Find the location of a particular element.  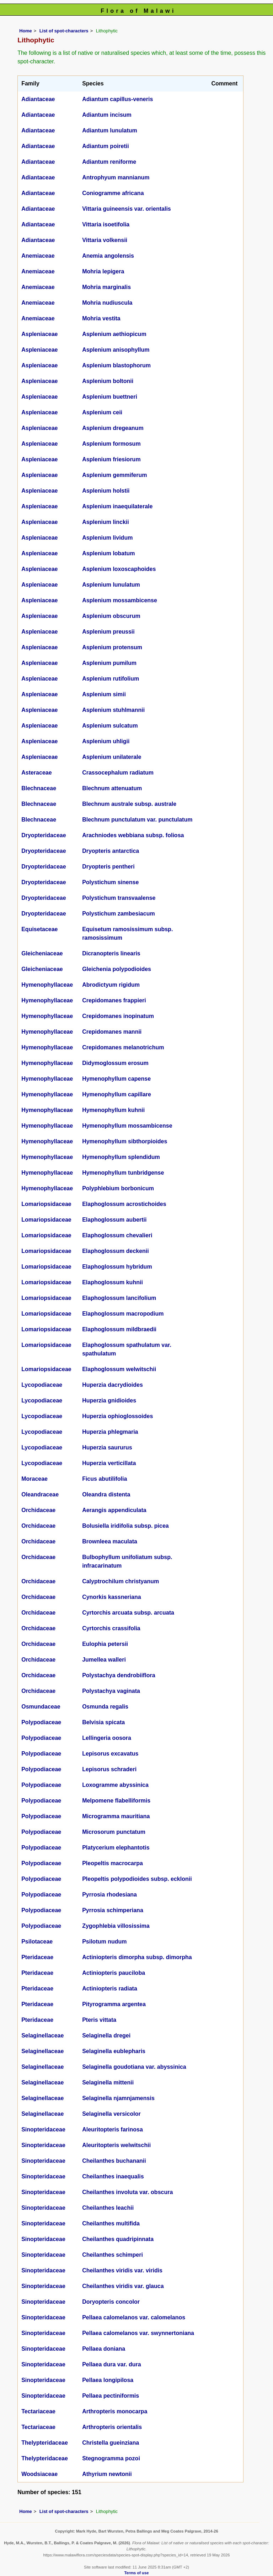

Hymenophyllum kuhnii is located at coordinates (113, 1110).